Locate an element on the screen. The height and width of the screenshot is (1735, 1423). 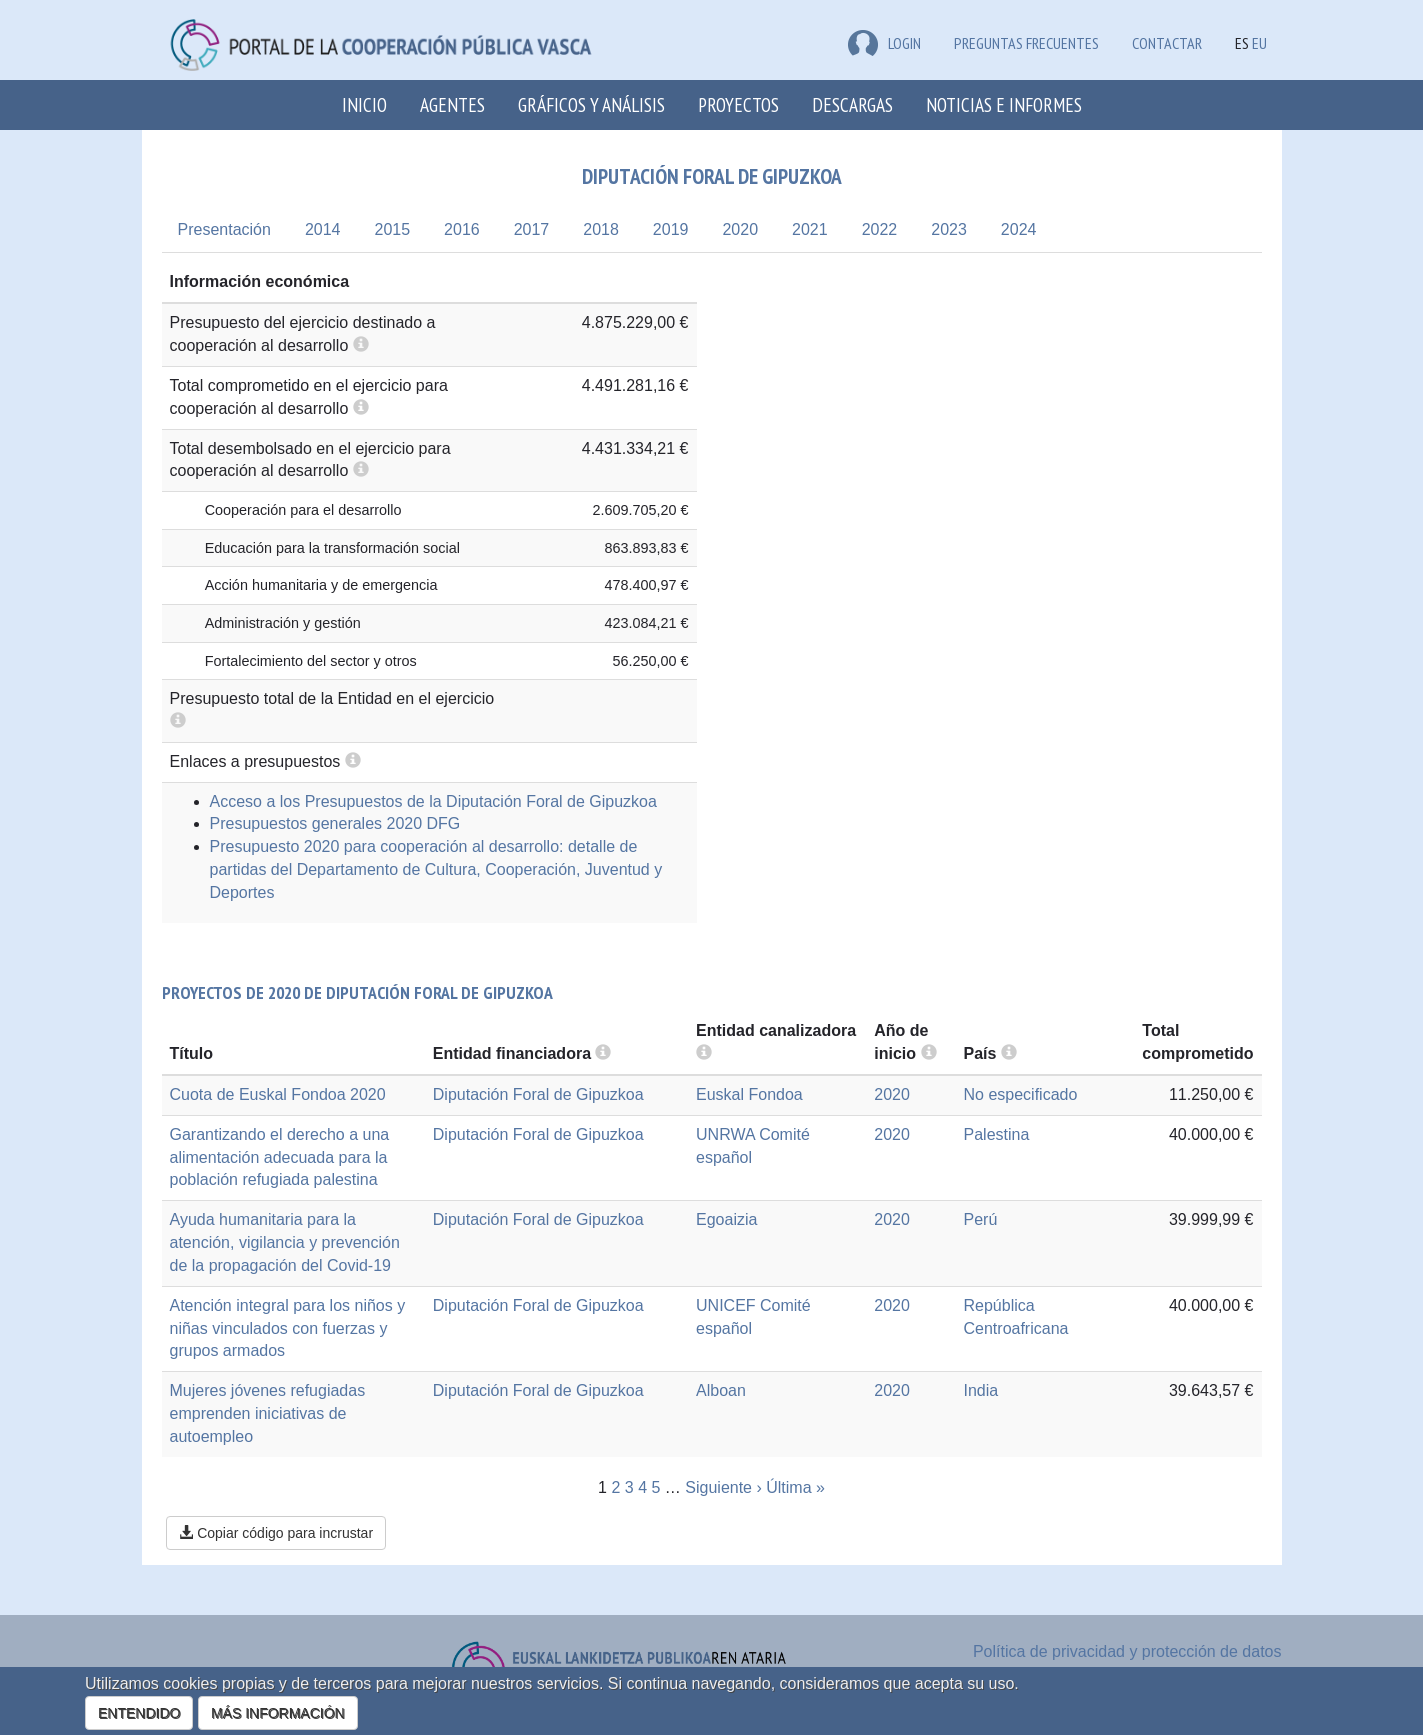
Perú is located at coordinates (981, 1219).